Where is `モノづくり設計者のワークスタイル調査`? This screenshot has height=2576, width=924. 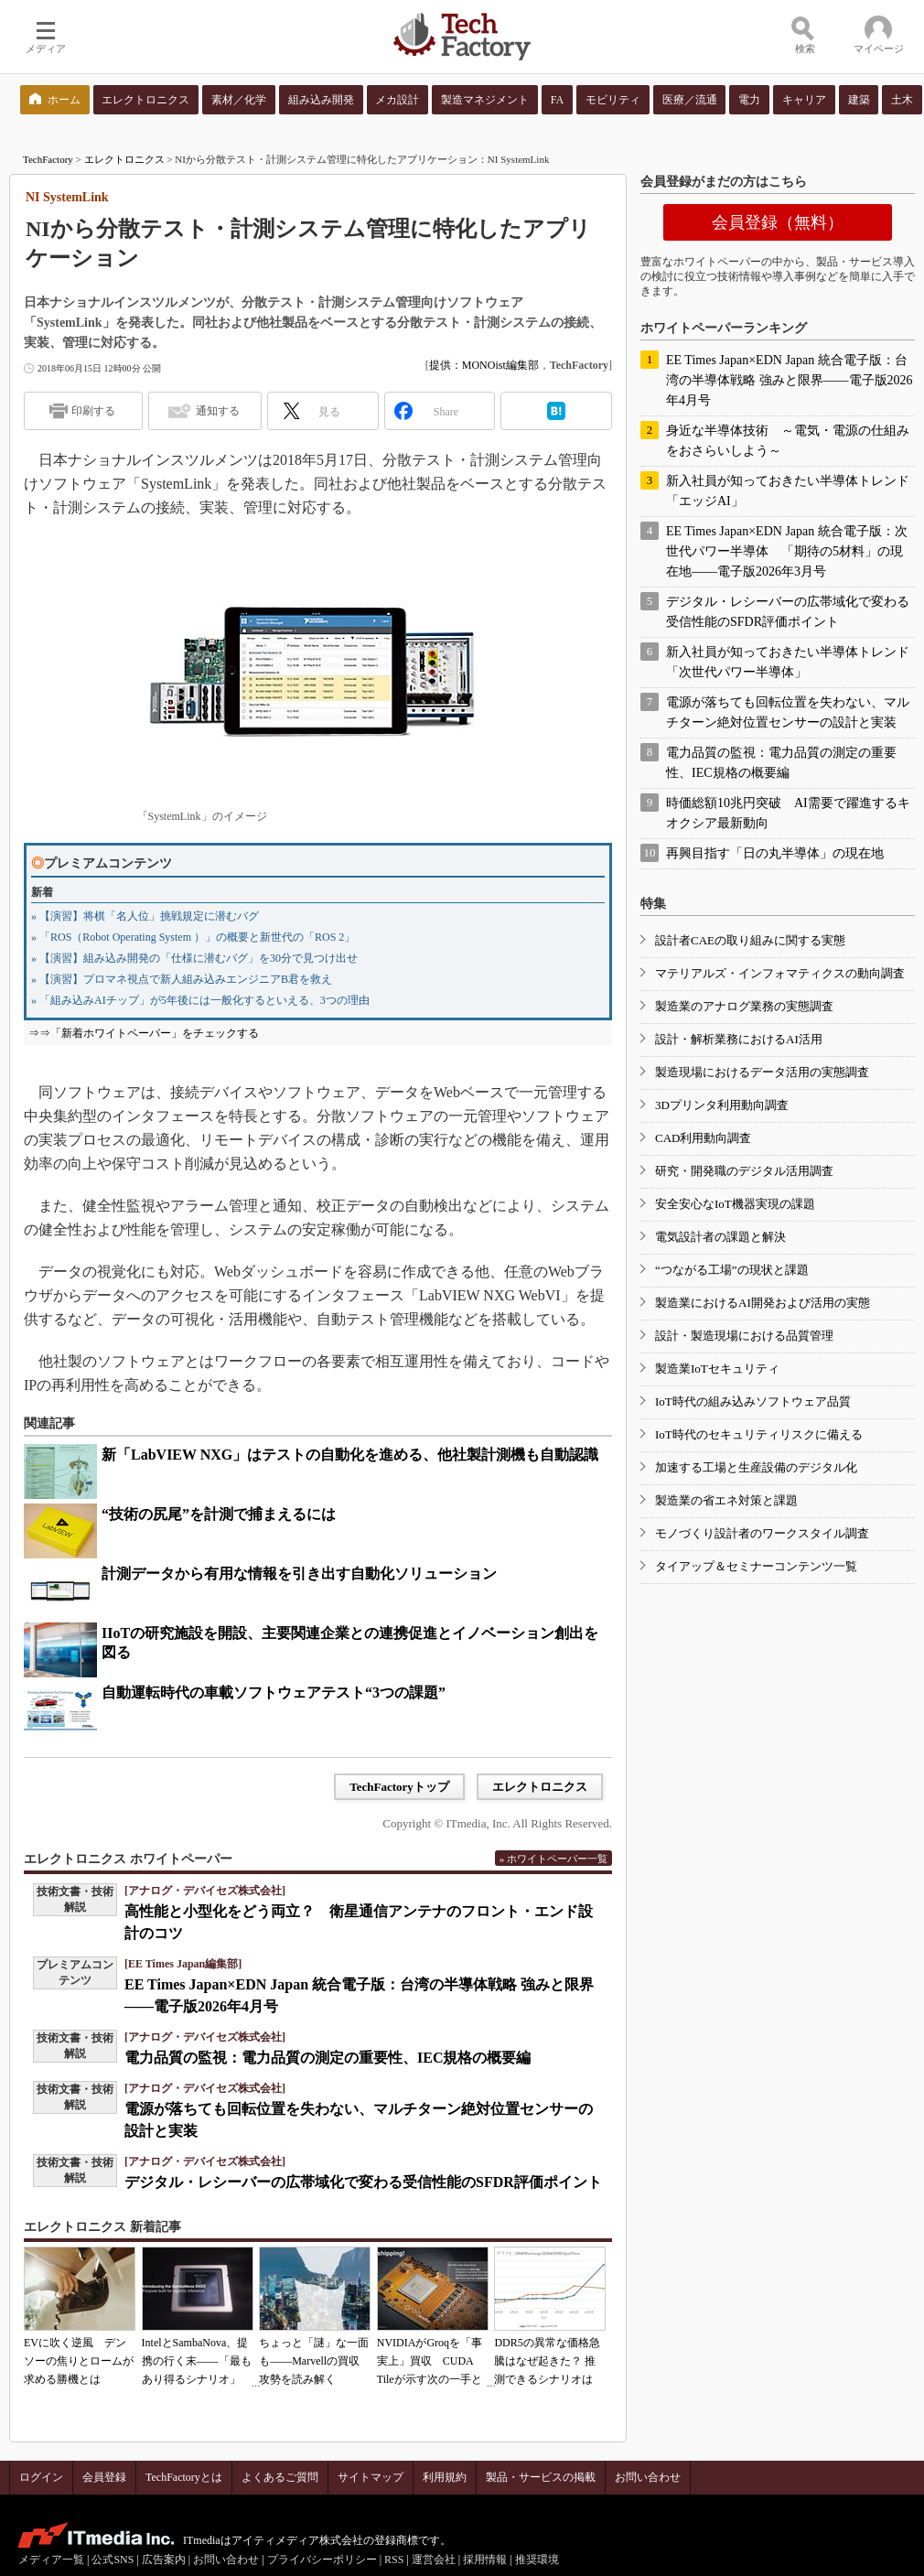 モノづくり設計者のワークスタイル調査 is located at coordinates (762, 1533).